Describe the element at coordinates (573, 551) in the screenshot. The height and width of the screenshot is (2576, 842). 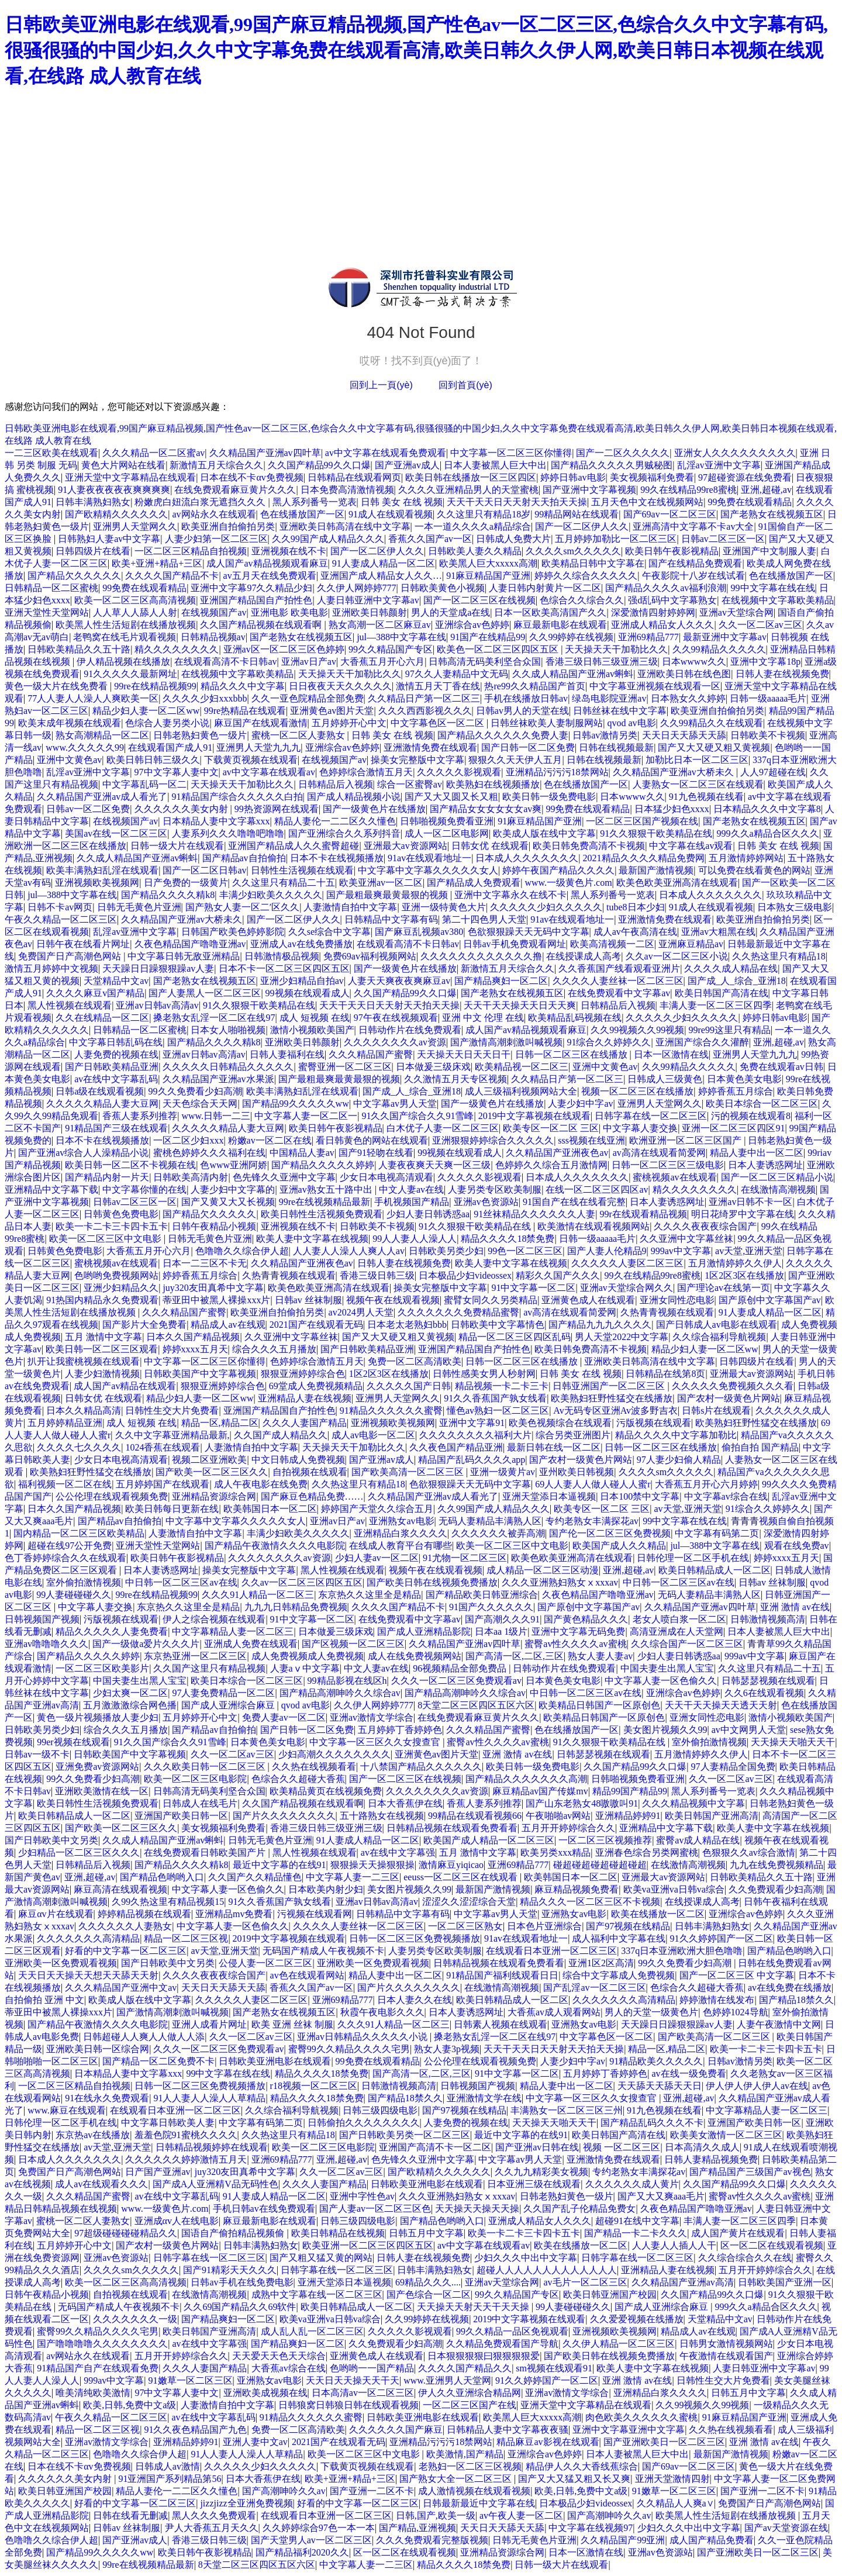
I see `久久久久sm久久久久久` at that location.